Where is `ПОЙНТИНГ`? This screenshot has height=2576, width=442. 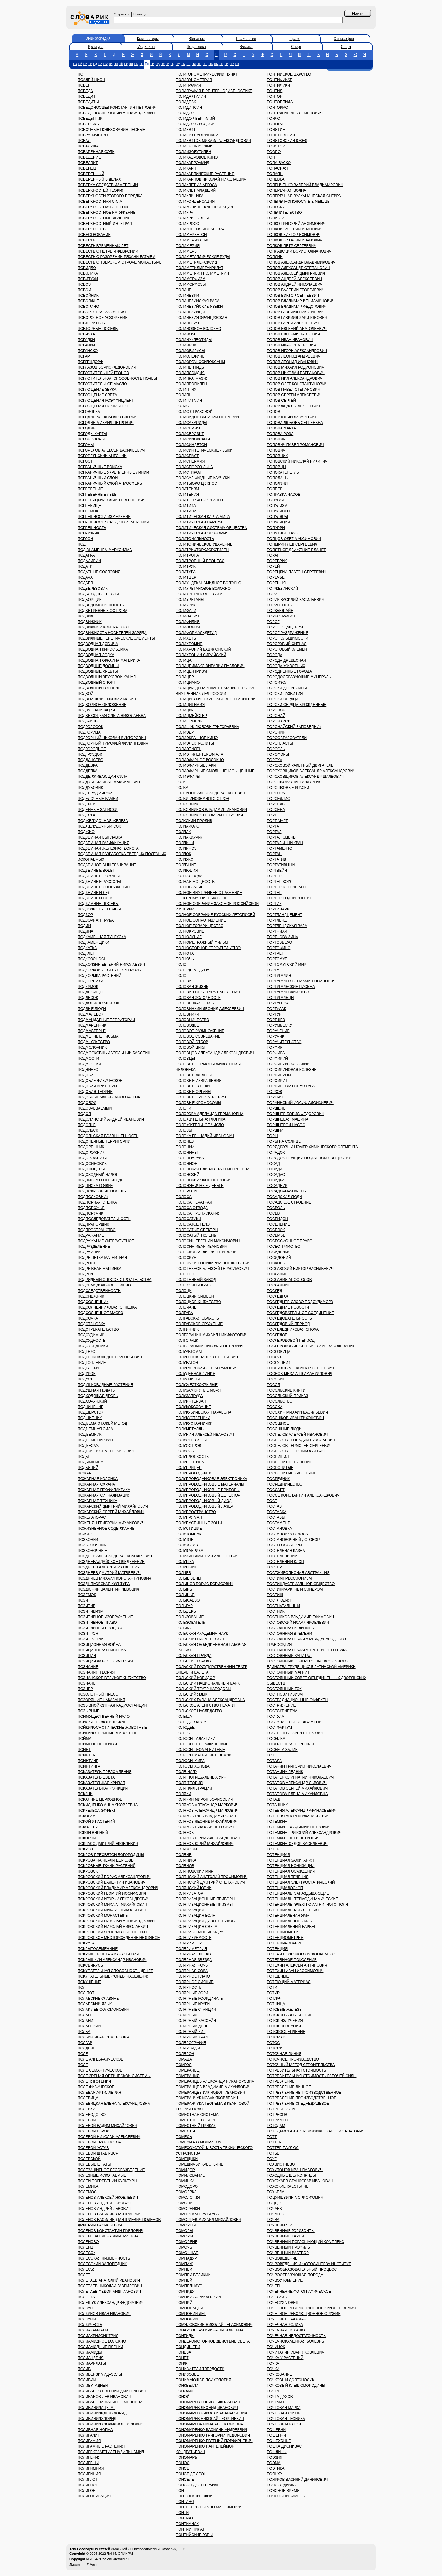
ПОЙНТИНГ is located at coordinates (88, 1761).